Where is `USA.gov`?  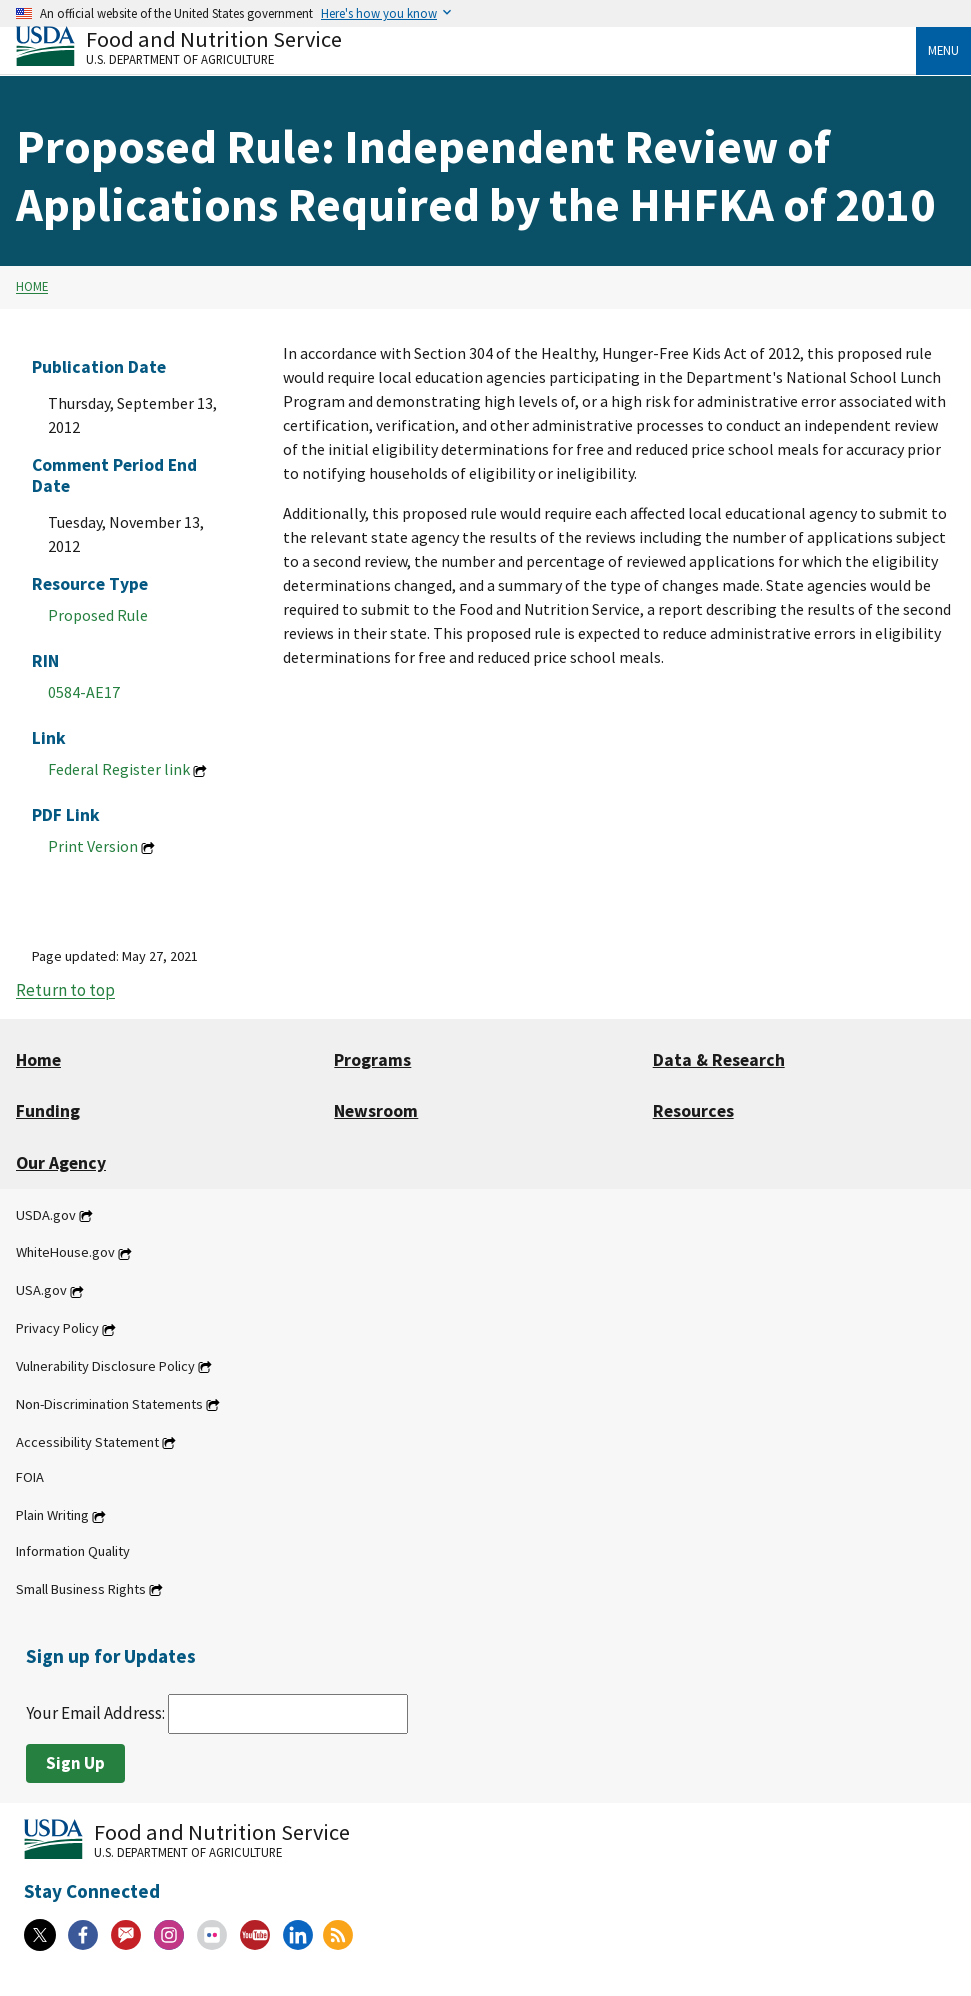 USA.gov is located at coordinates (41, 1291).